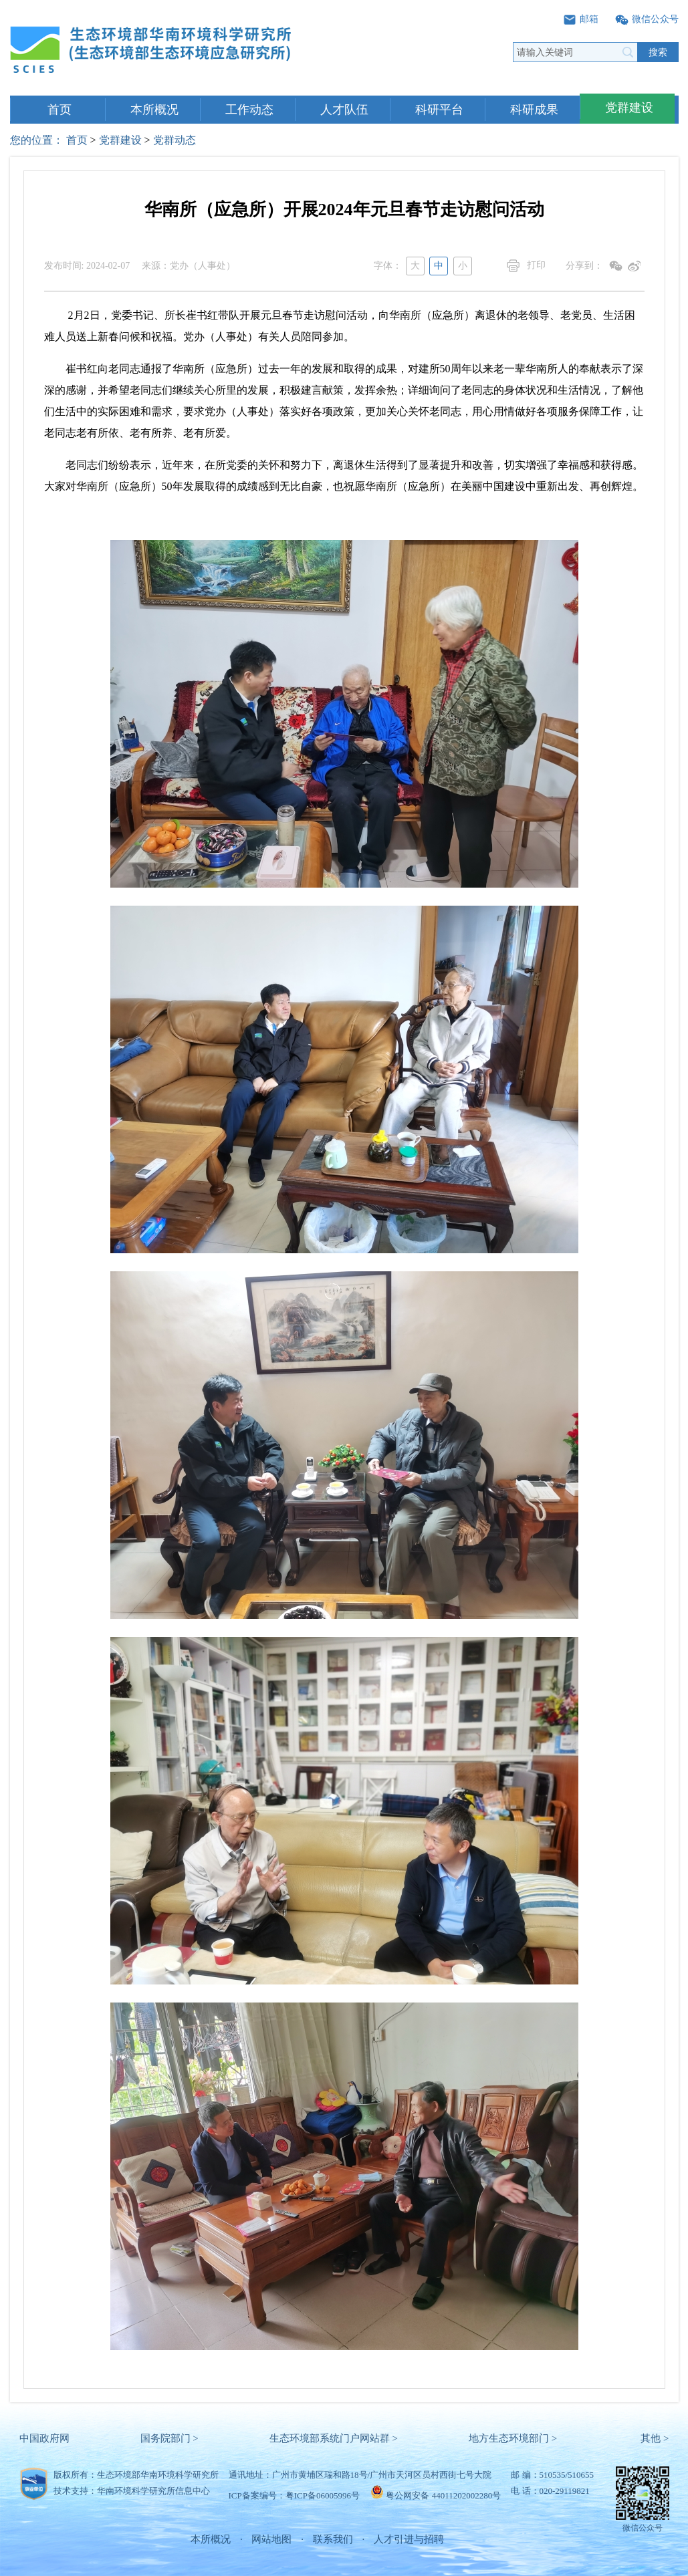 The image size is (688, 2576). What do you see at coordinates (629, 107) in the screenshot?
I see `党群建设` at bounding box center [629, 107].